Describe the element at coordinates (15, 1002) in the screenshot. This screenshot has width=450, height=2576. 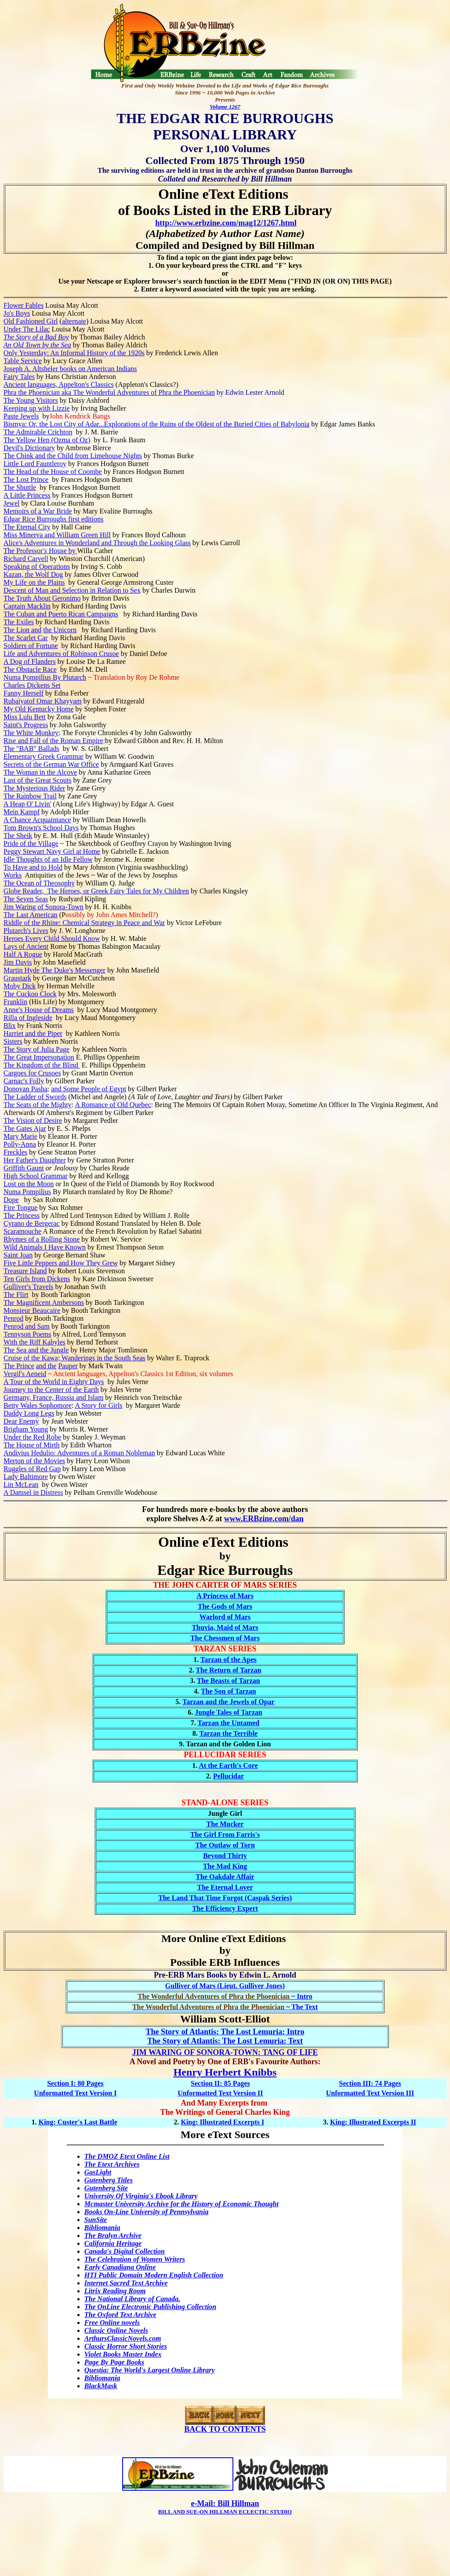
I see `Franklin` at that location.